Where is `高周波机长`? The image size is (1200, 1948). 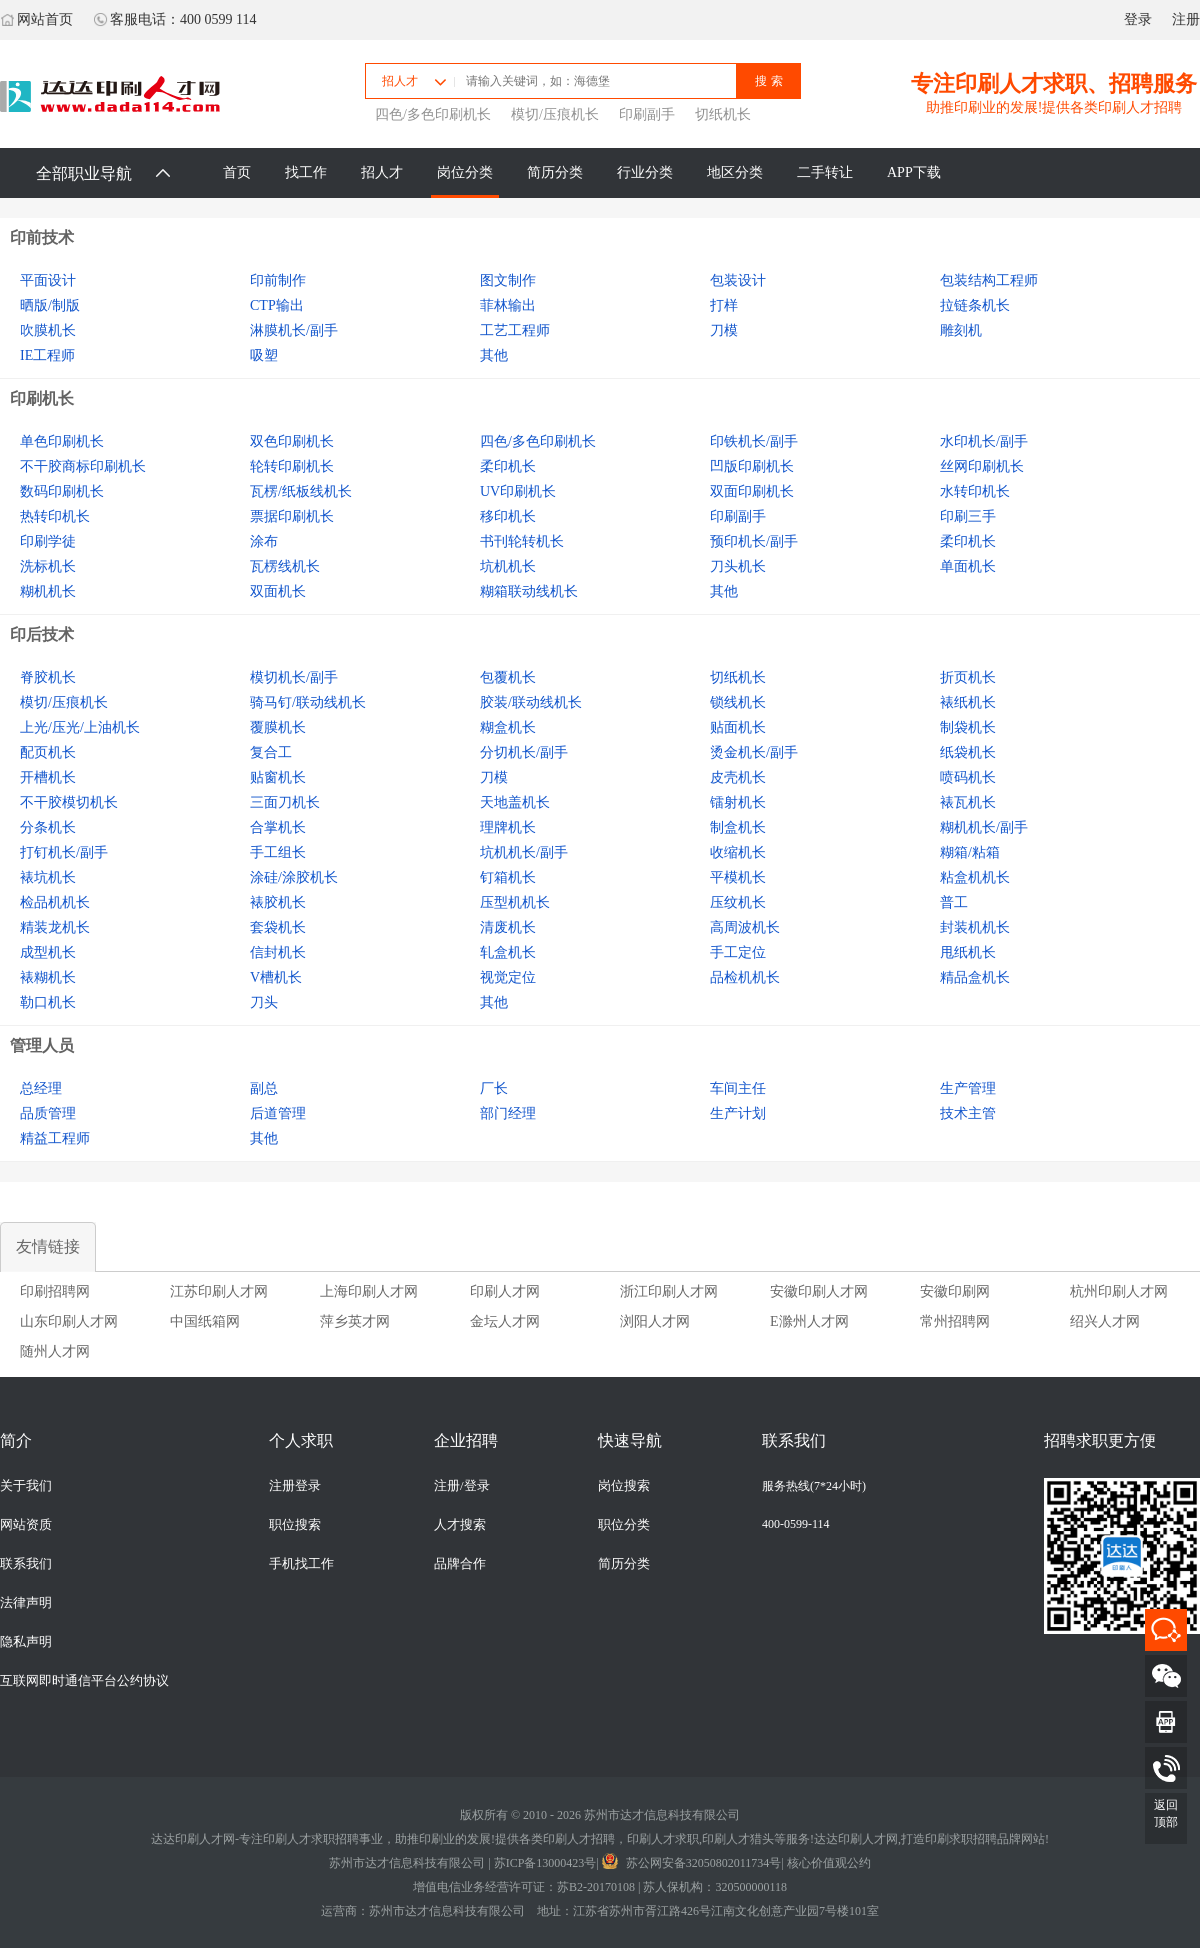
高周波机长 is located at coordinates (745, 927).